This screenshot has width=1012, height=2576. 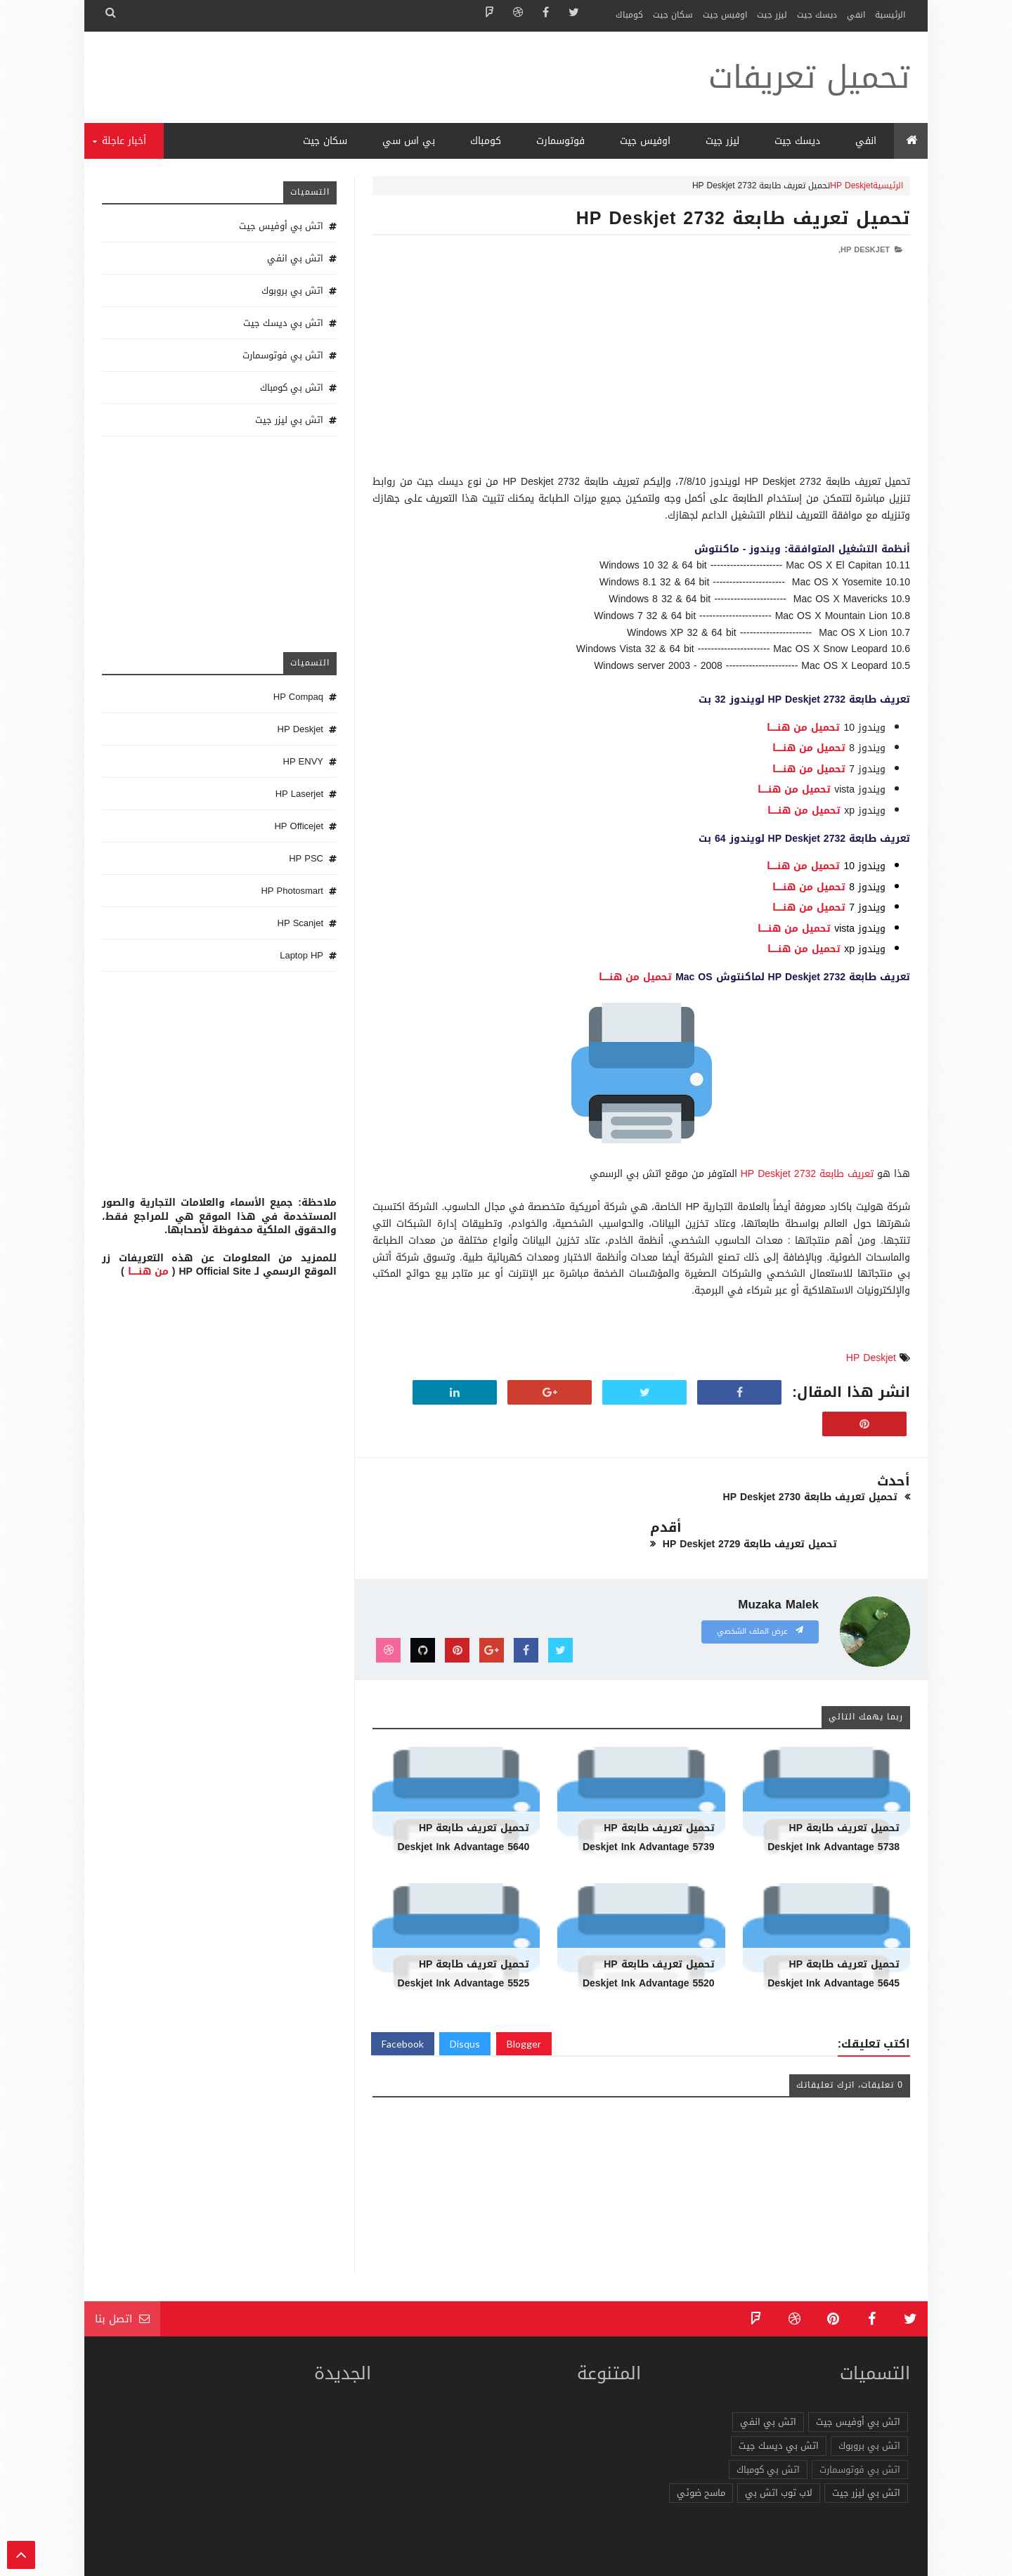 What do you see at coordinates (292, 290) in the screenshot?
I see `اتش بي بروبوك` at bounding box center [292, 290].